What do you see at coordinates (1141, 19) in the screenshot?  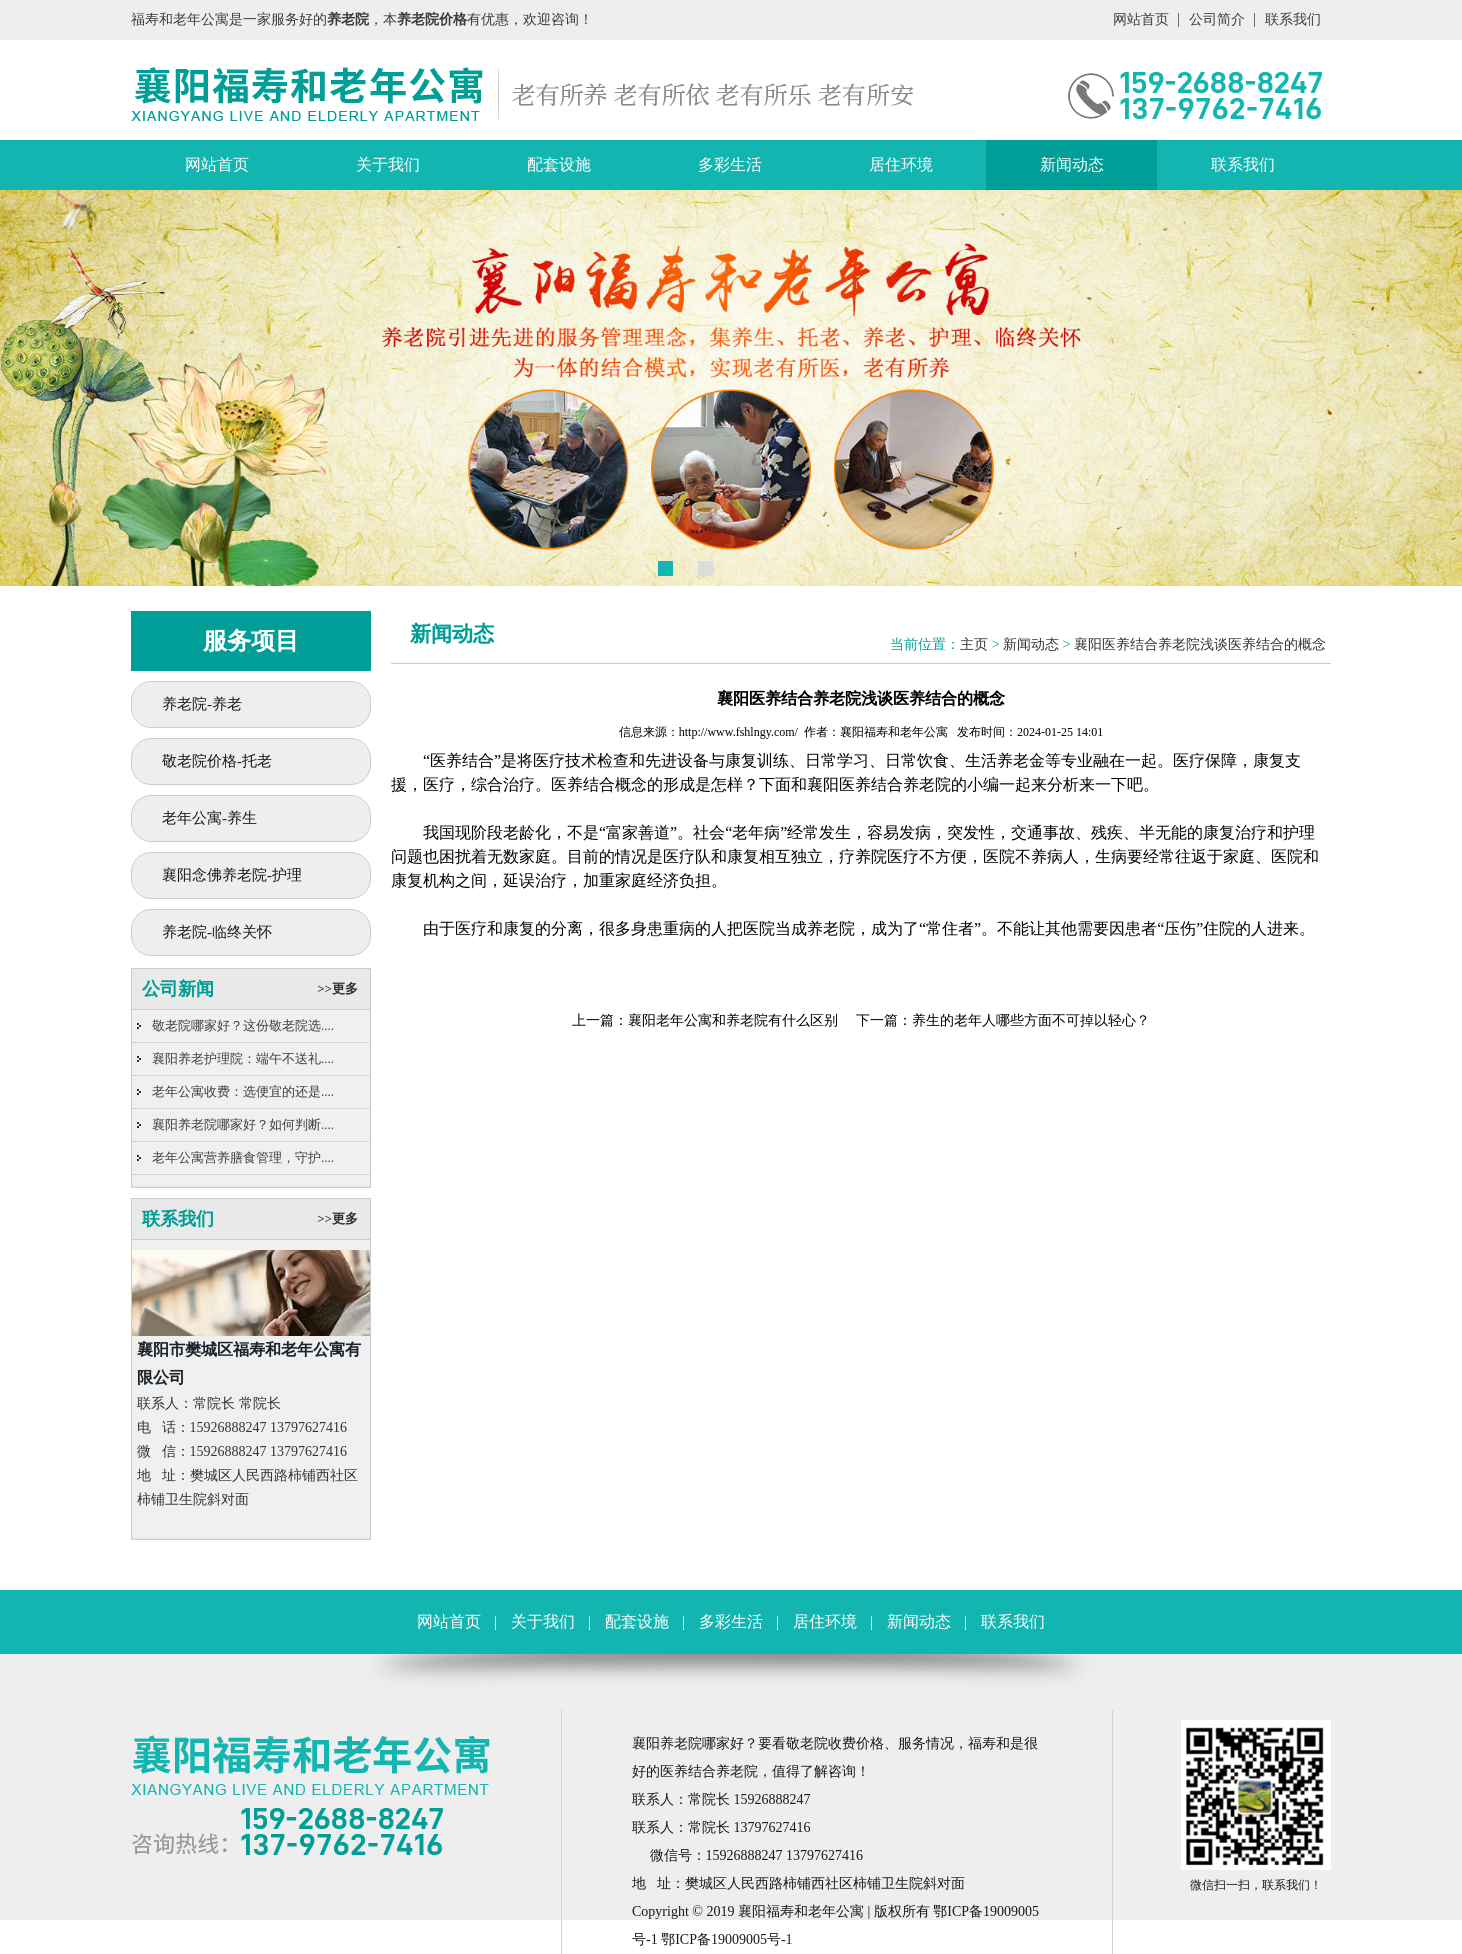 I see `网站首页` at bounding box center [1141, 19].